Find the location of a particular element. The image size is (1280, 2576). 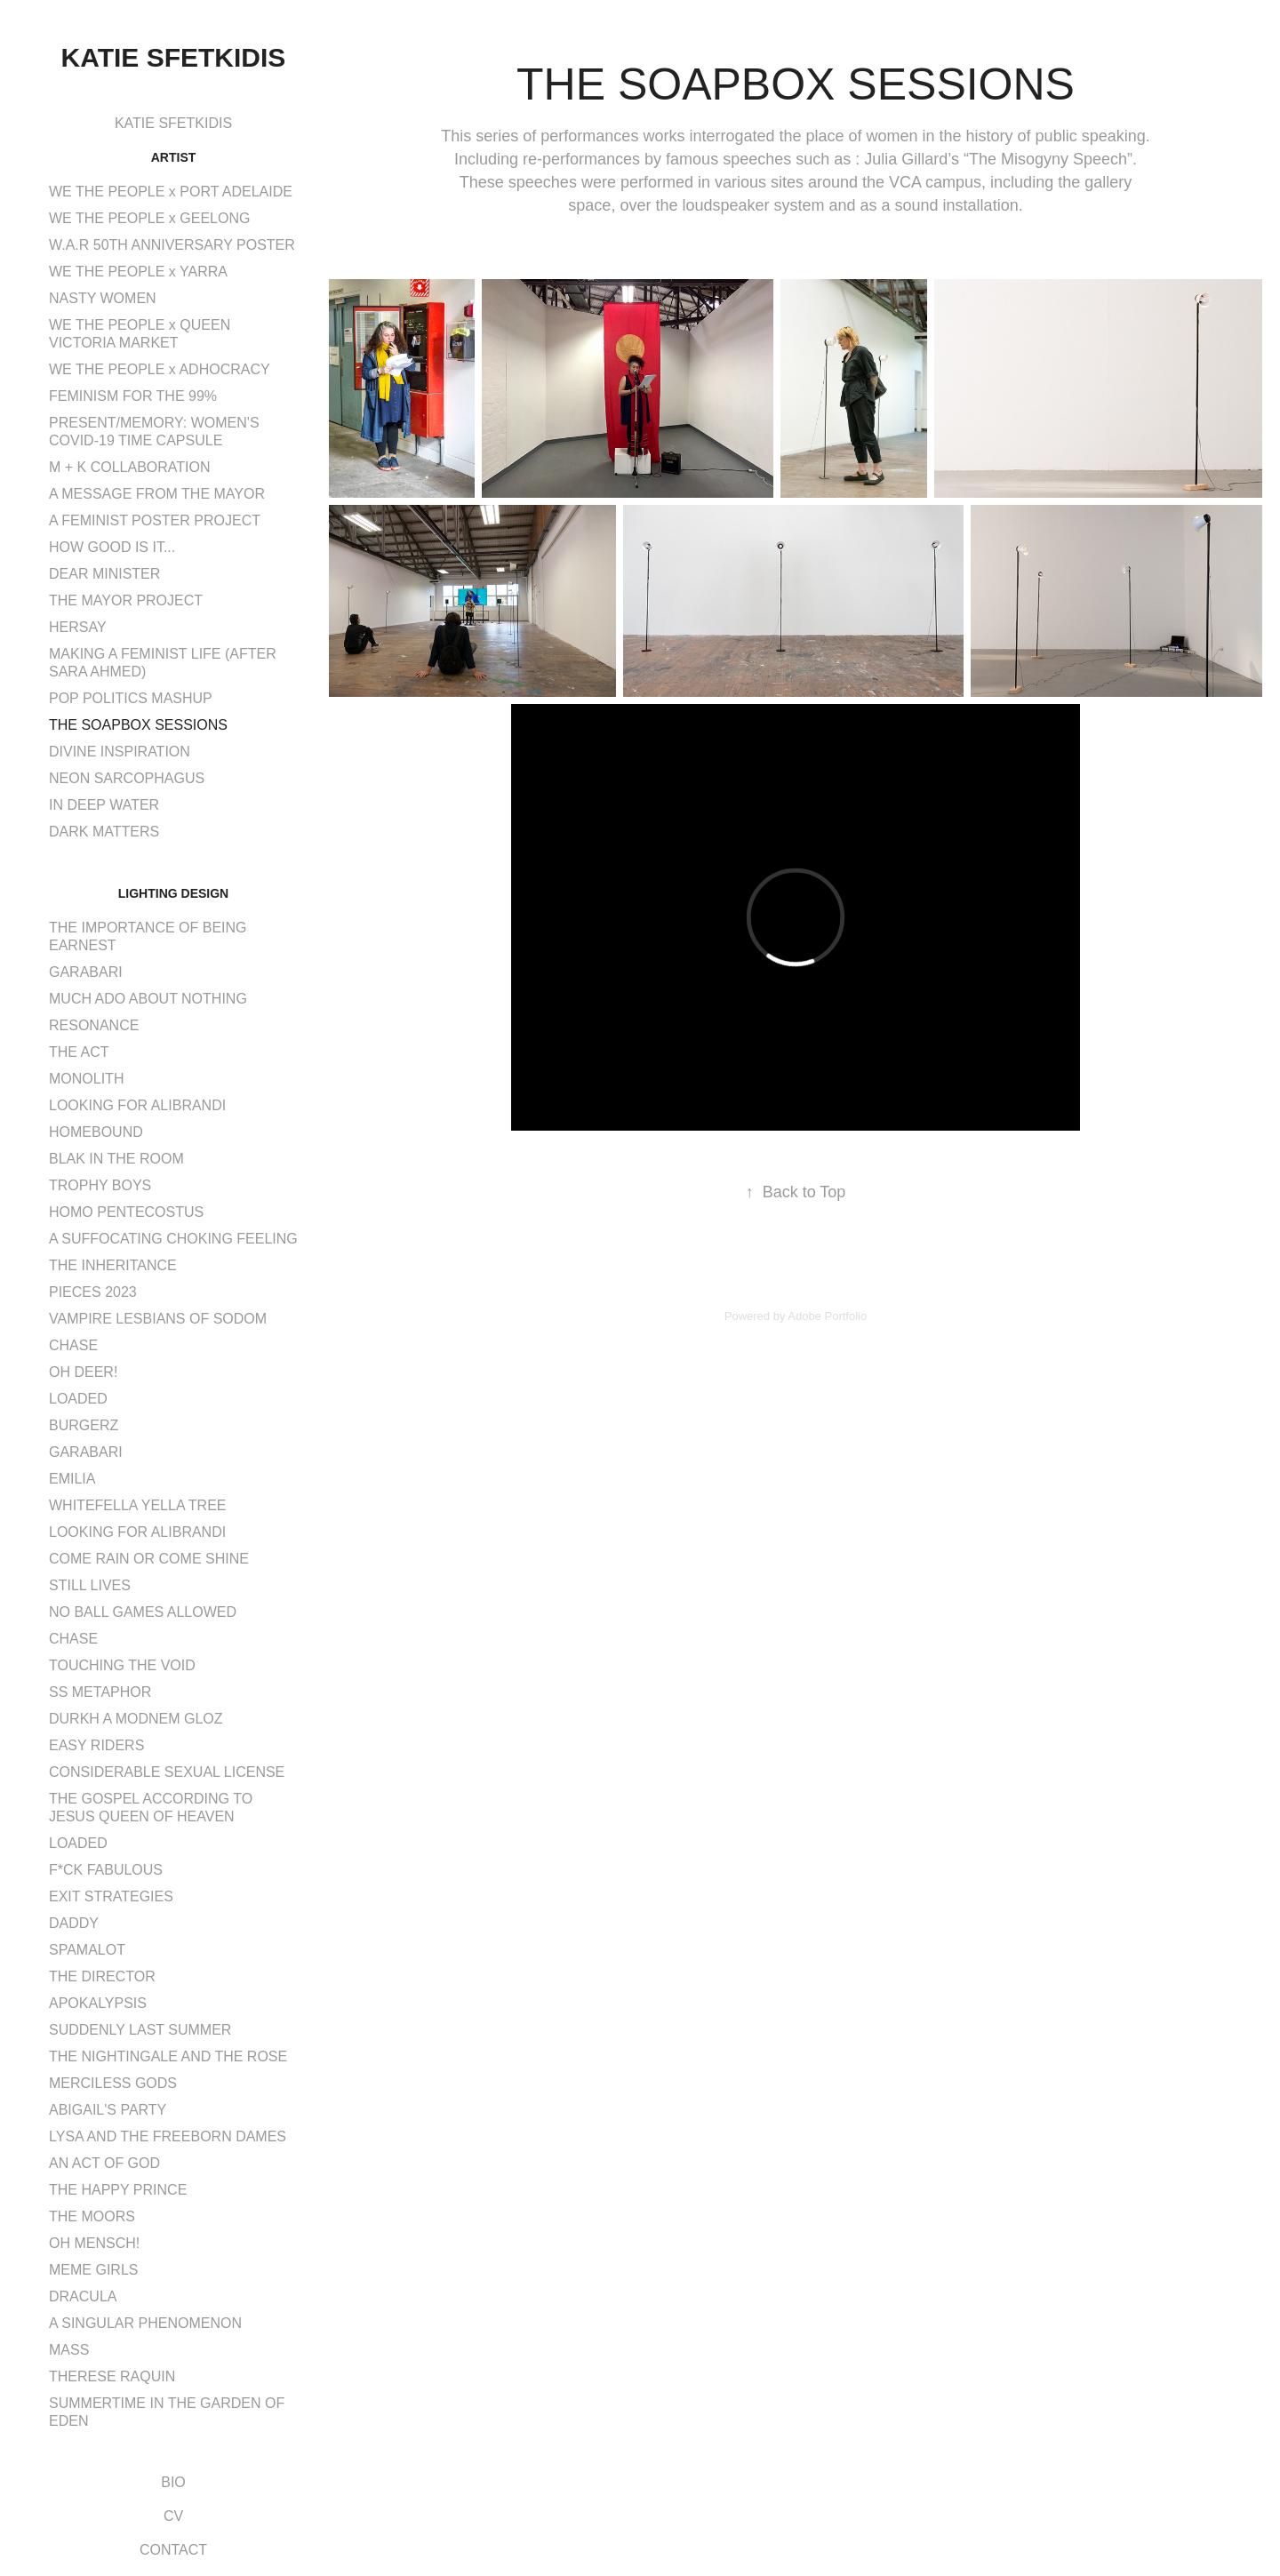

HOMEBOUND is located at coordinates (96, 1132).